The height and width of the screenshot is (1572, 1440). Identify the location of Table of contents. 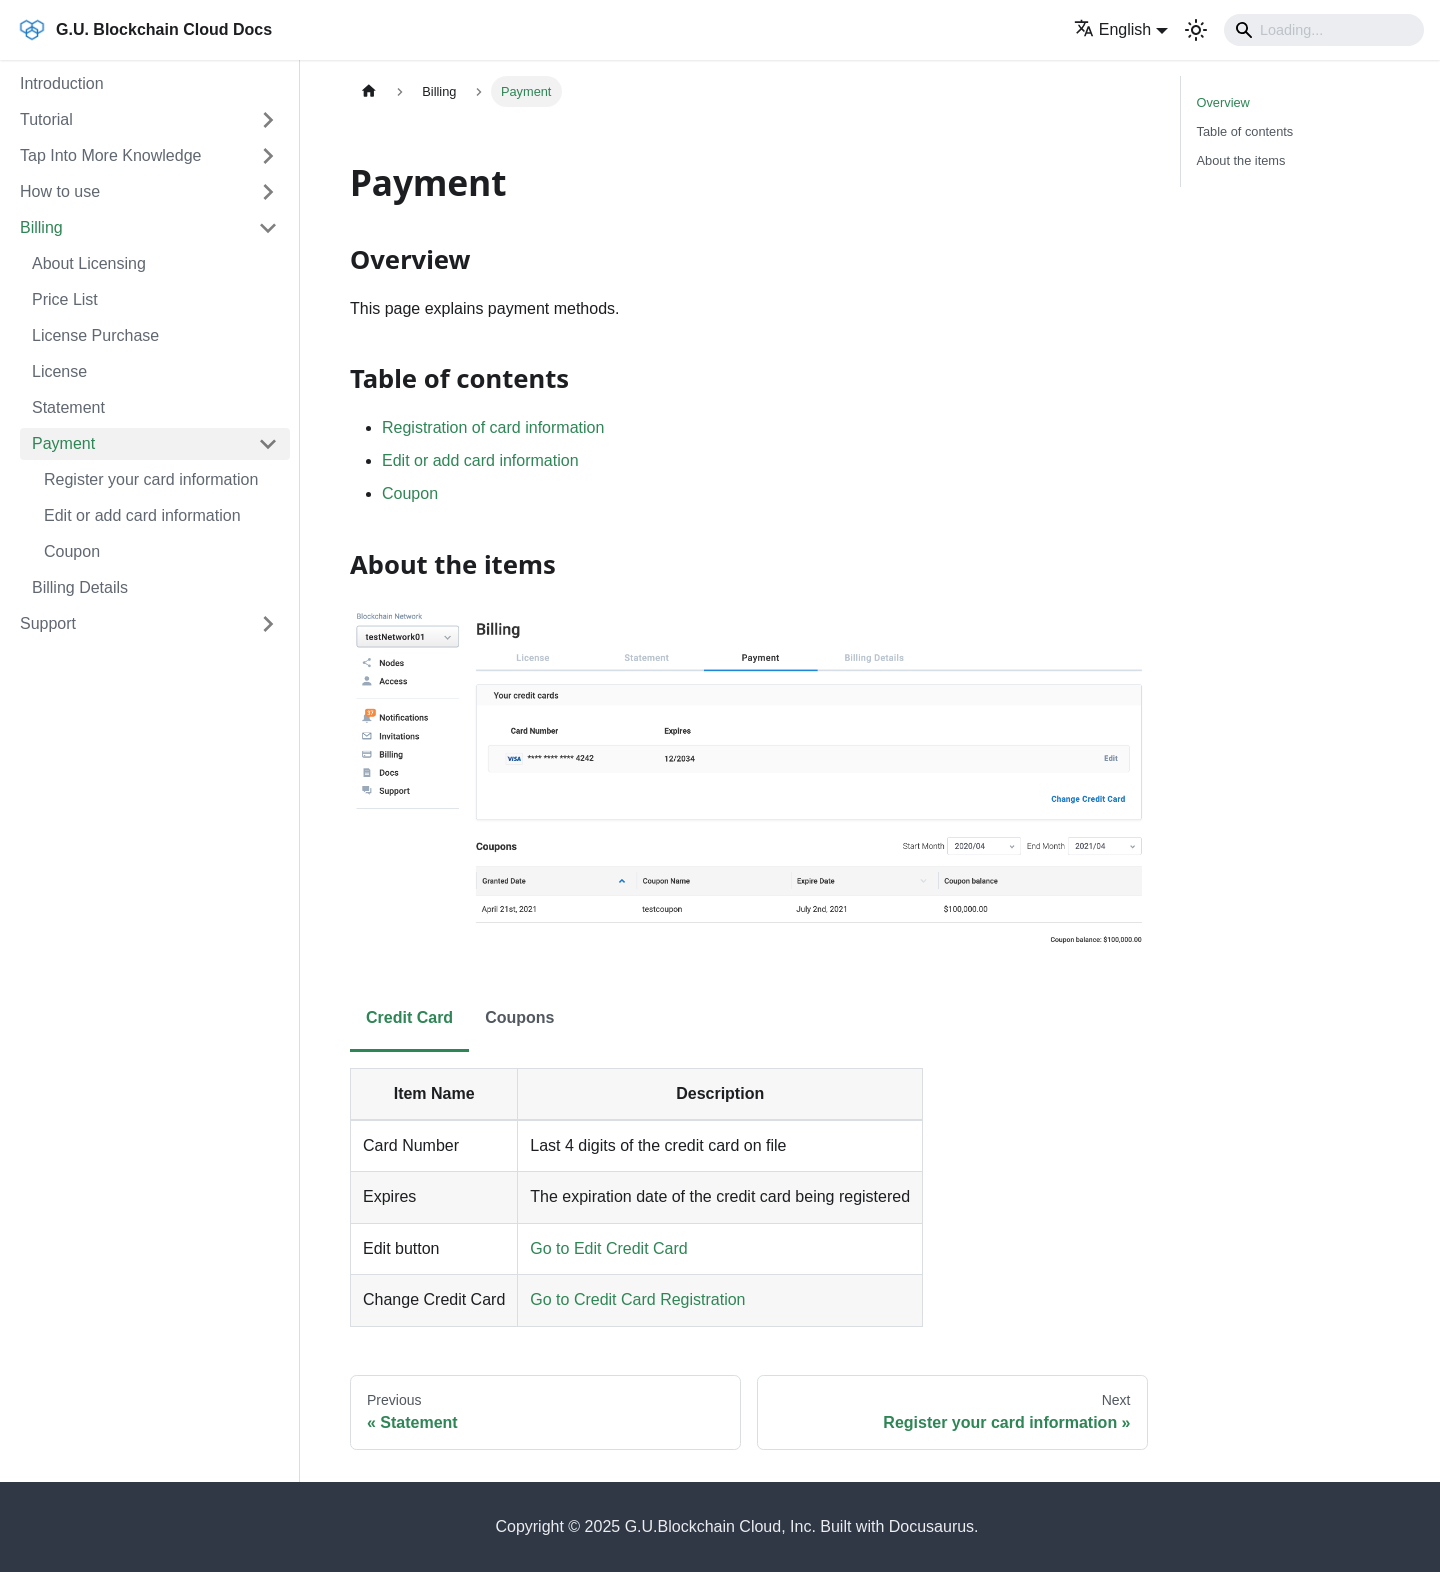
(1245, 131).